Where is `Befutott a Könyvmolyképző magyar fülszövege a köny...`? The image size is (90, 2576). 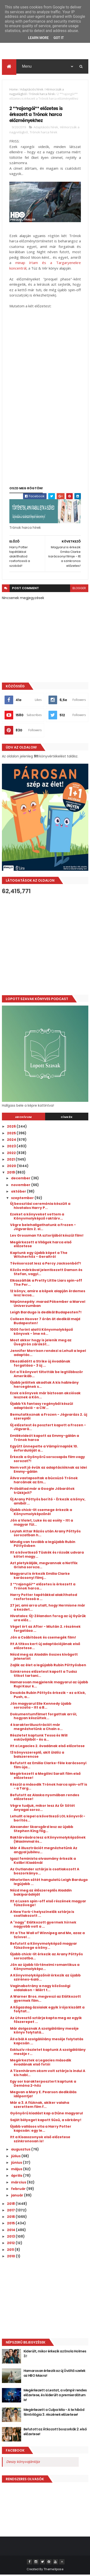 Befutott a Könyvmolyképző magyar fülszövege a köny... is located at coordinates (43, 1946).